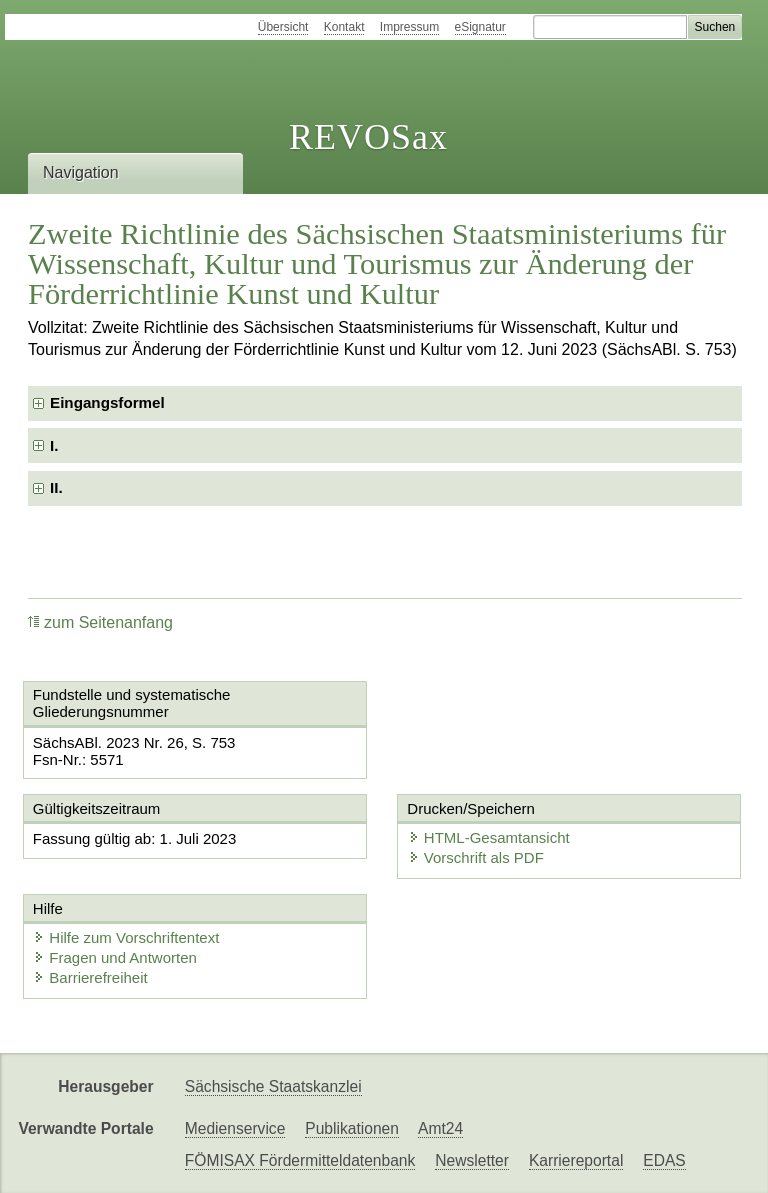 The image size is (768, 1193). I want to click on HTML-Gesamtansicht, so click(489, 837).